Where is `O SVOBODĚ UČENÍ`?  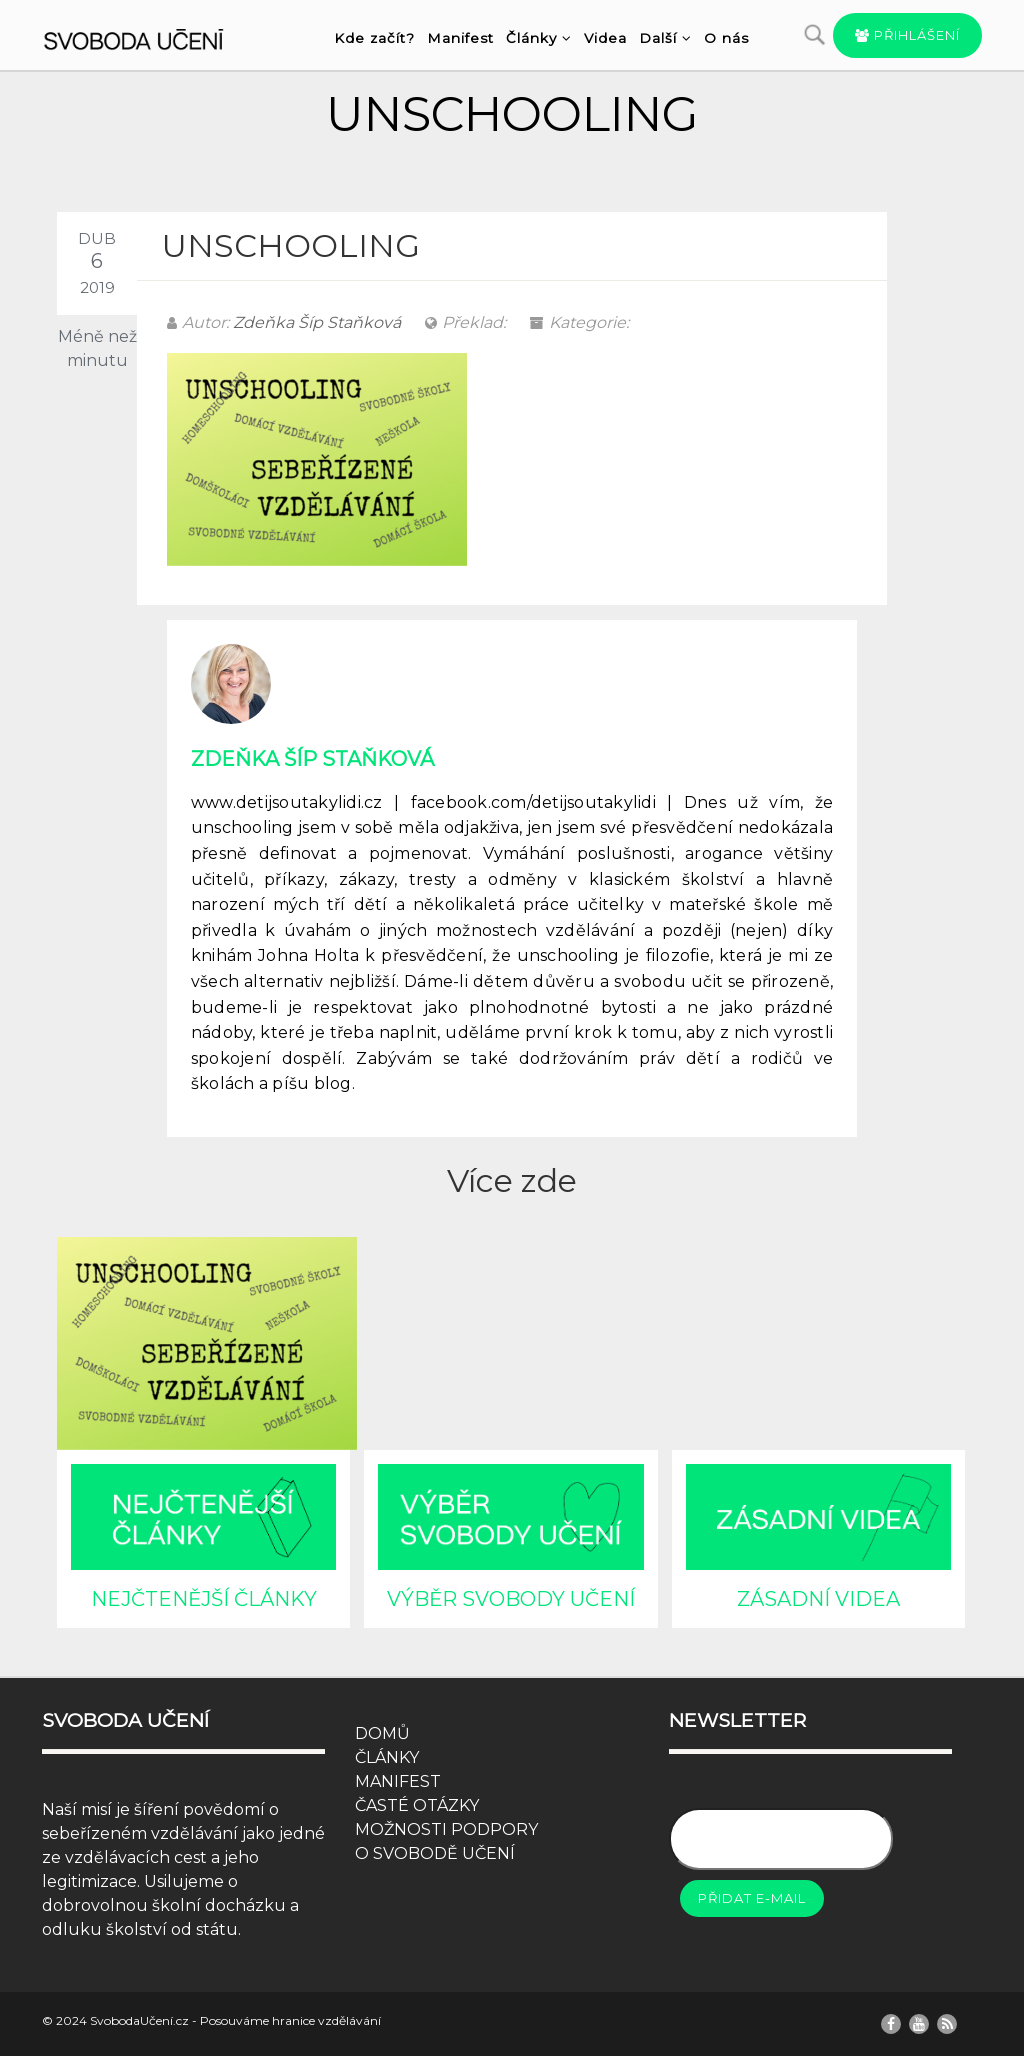 O SVOBODĚ UČENÍ is located at coordinates (435, 1853).